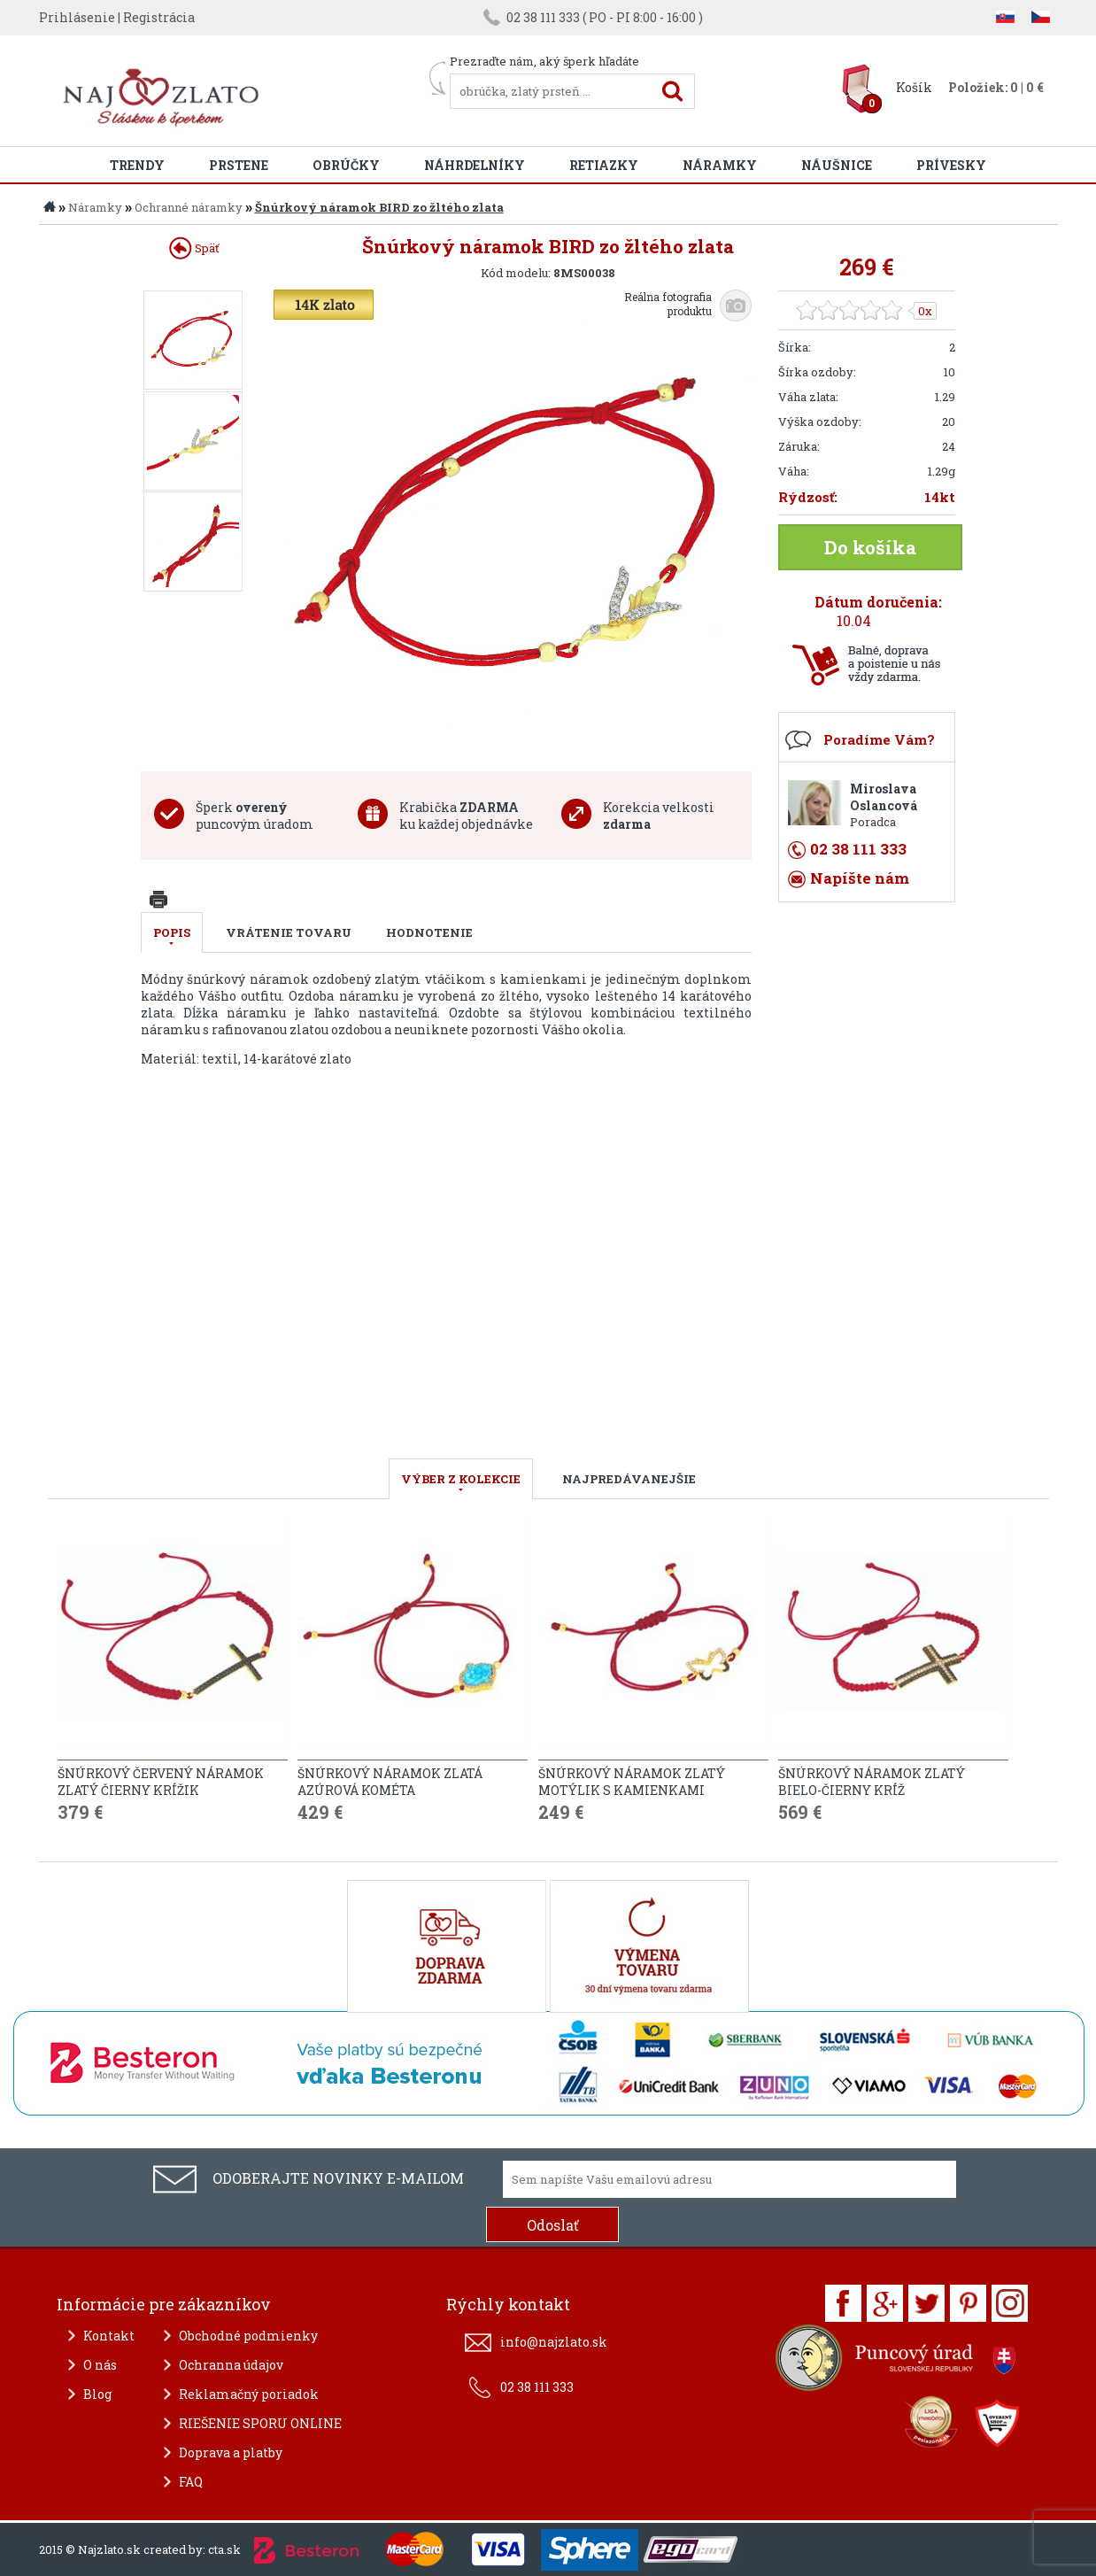 Image resolution: width=1096 pixels, height=2576 pixels. Describe the element at coordinates (260, 2423) in the screenshot. I see `RIEŠENIE SPORU ONLINE` at that location.